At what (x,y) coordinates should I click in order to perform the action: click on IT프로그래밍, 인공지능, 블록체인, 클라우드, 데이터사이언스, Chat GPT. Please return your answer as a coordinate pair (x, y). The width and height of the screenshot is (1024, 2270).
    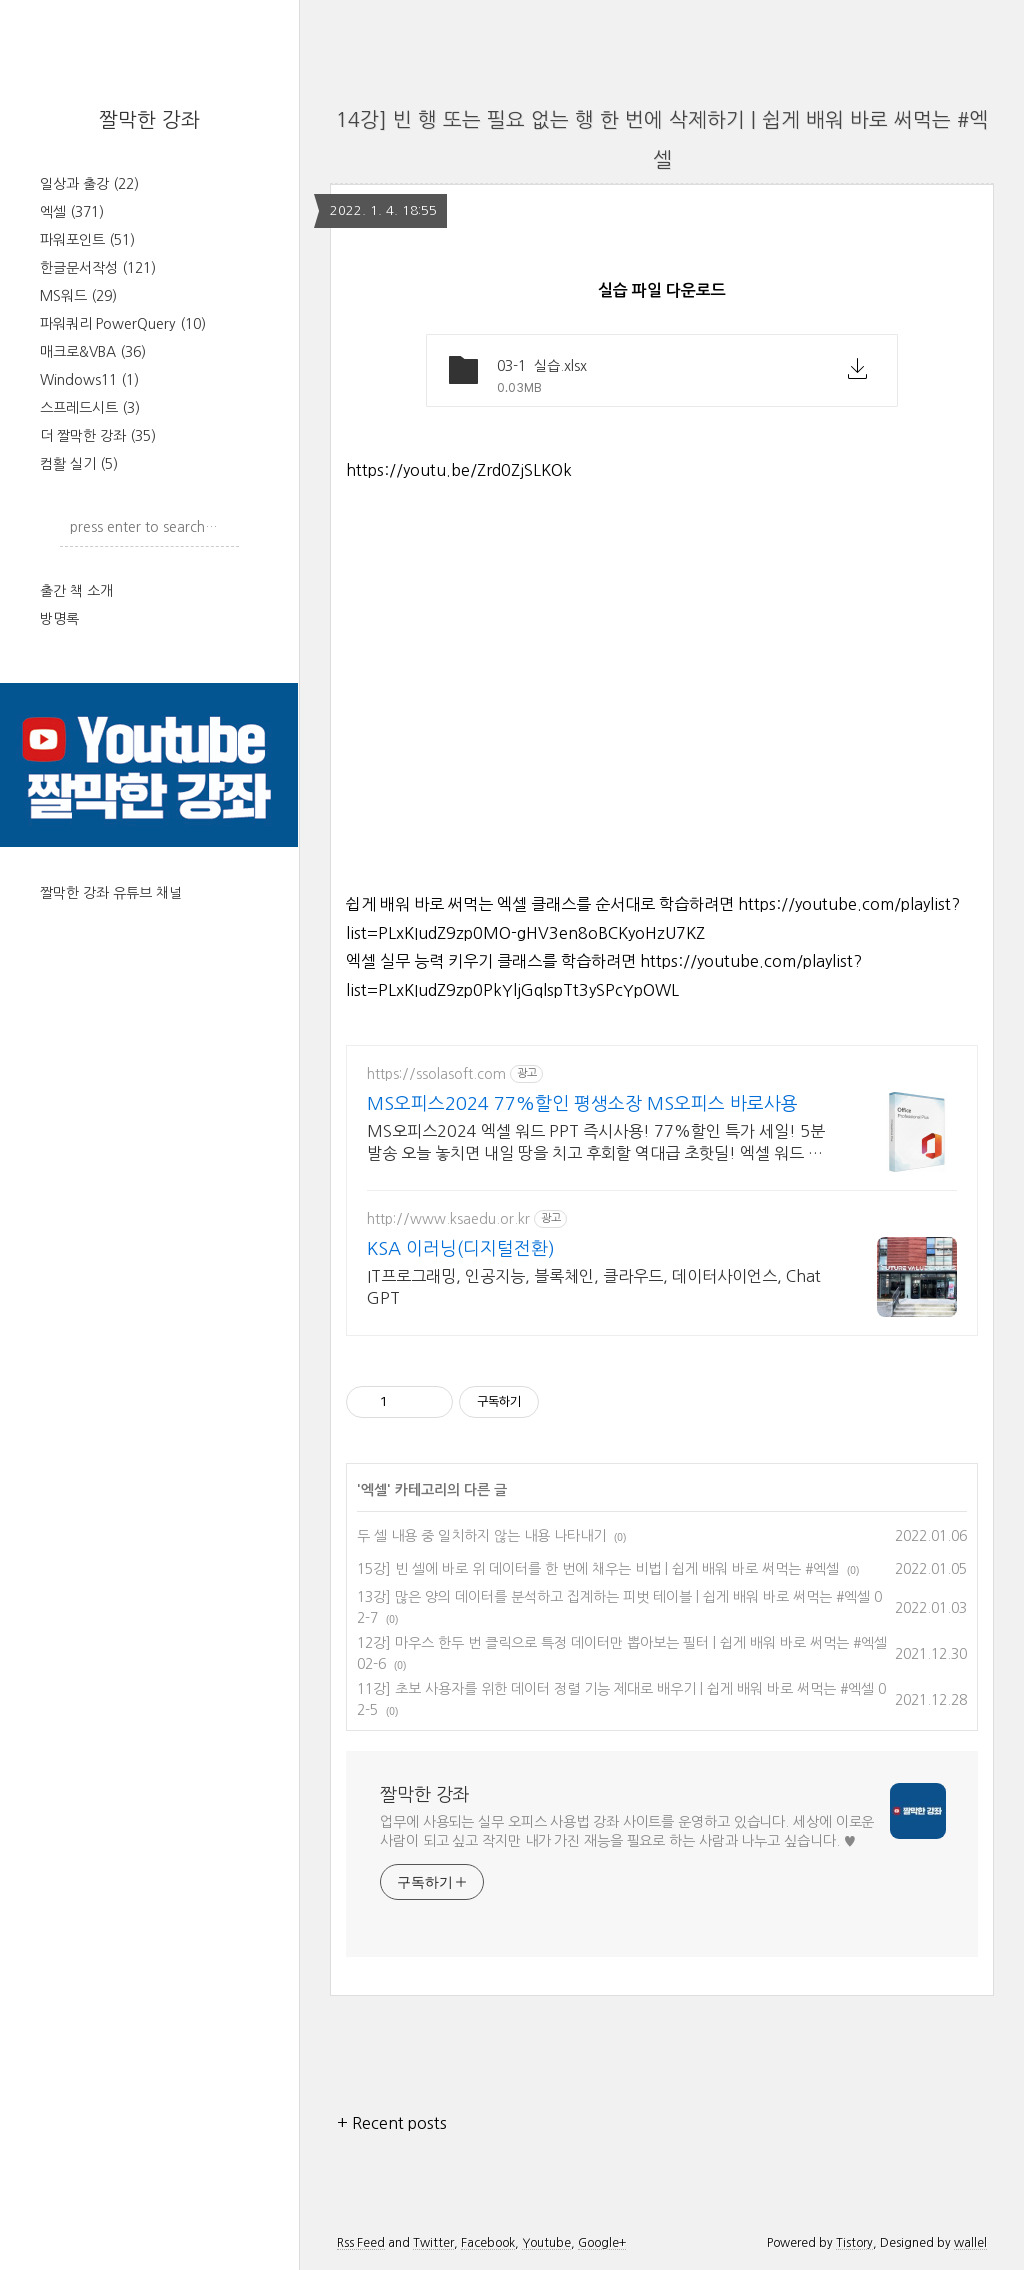
    Looking at the image, I should click on (594, 1287).